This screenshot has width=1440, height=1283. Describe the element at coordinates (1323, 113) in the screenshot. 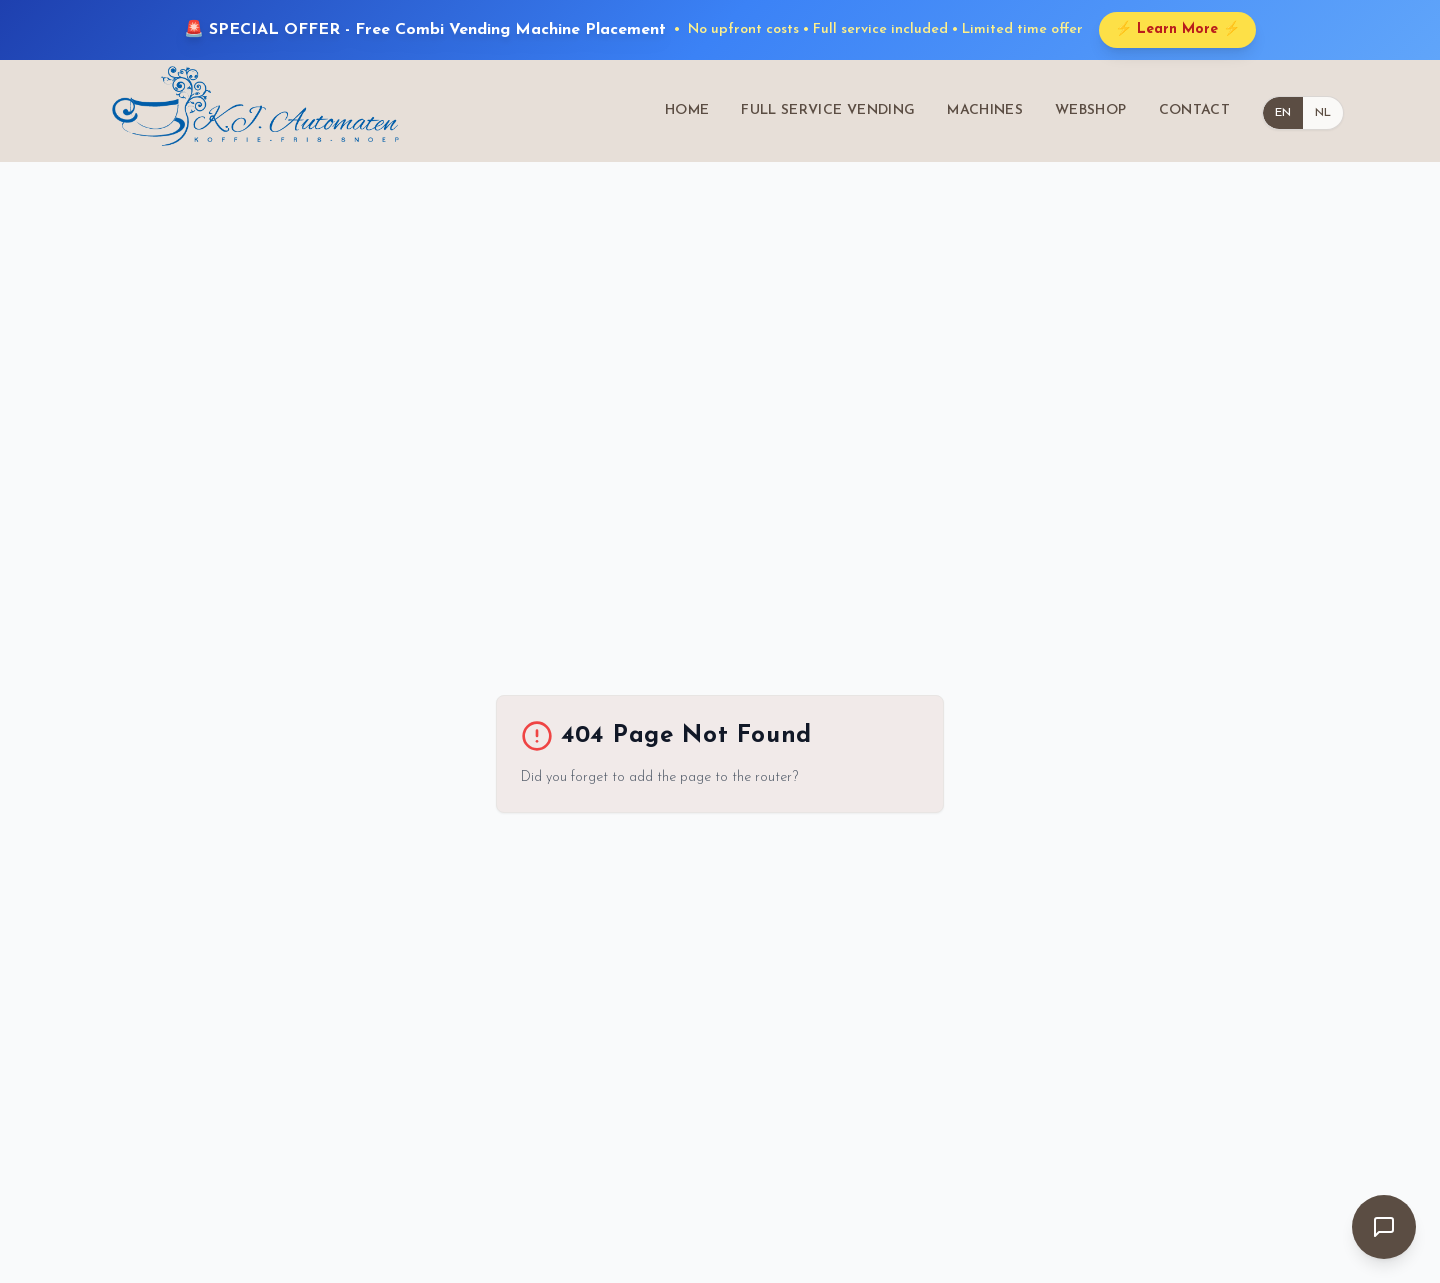

I see `NL` at that location.